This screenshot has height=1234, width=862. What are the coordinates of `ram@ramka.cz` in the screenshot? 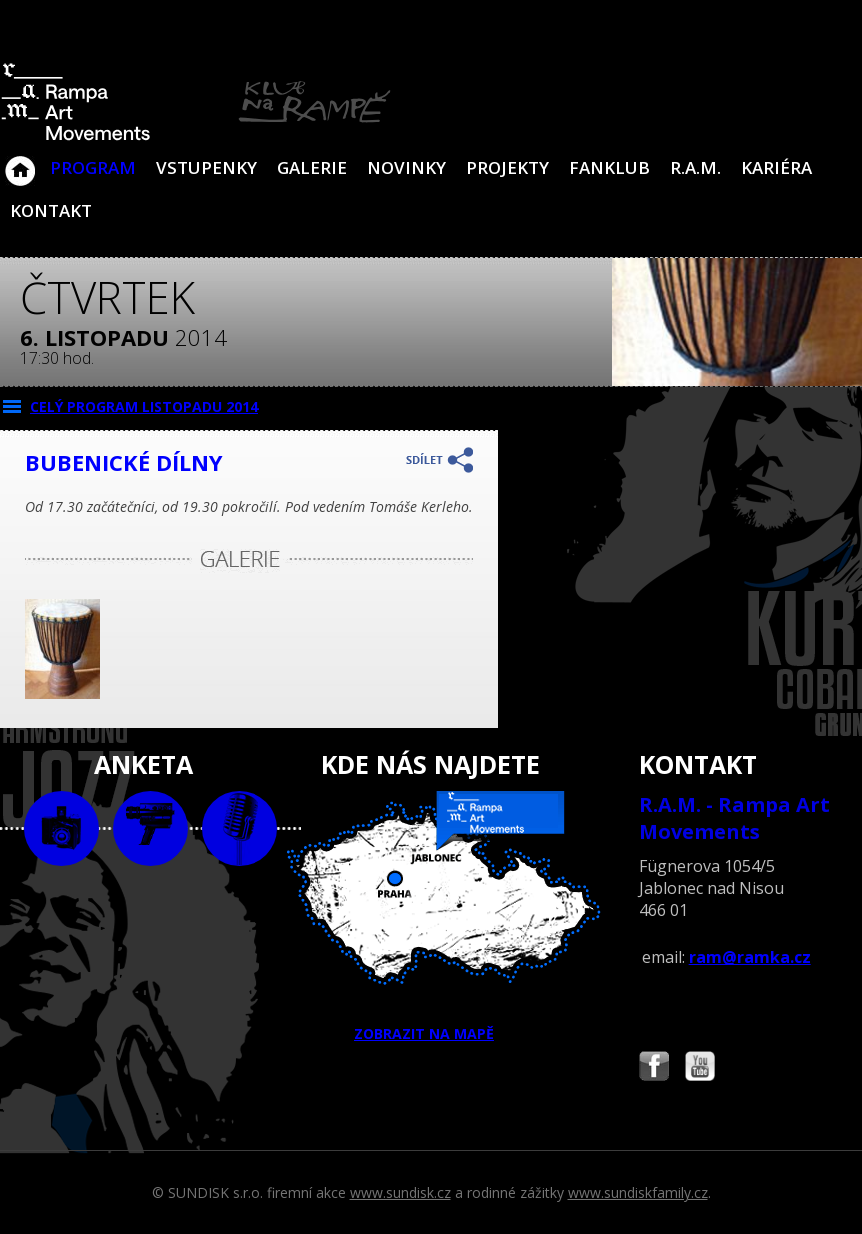 It's located at (750, 957).